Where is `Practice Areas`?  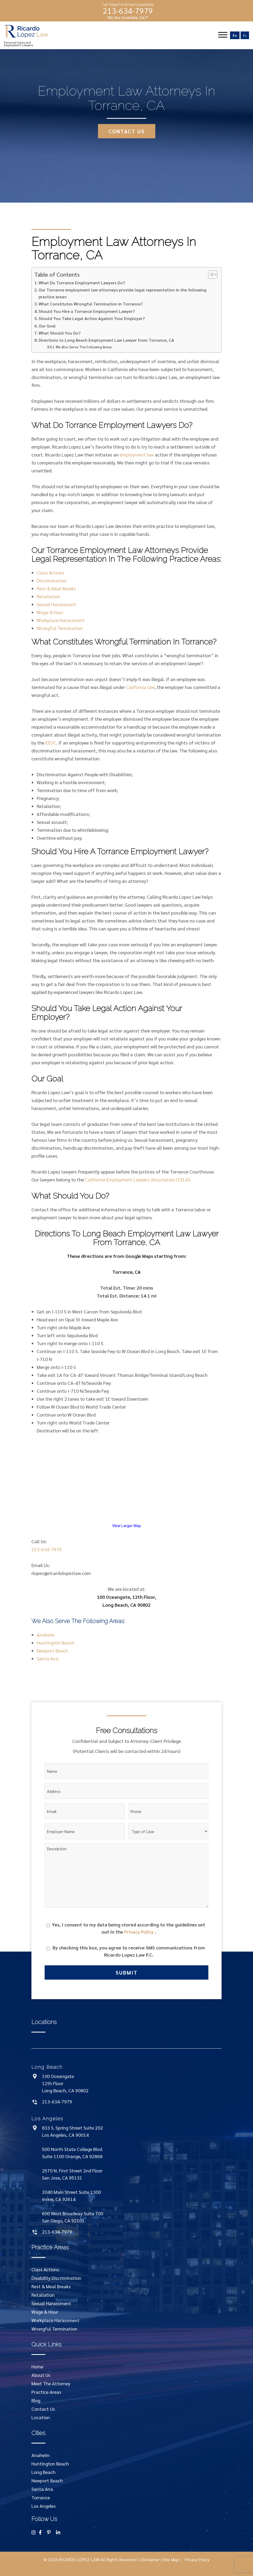
Practice Areas is located at coordinates (46, 2392).